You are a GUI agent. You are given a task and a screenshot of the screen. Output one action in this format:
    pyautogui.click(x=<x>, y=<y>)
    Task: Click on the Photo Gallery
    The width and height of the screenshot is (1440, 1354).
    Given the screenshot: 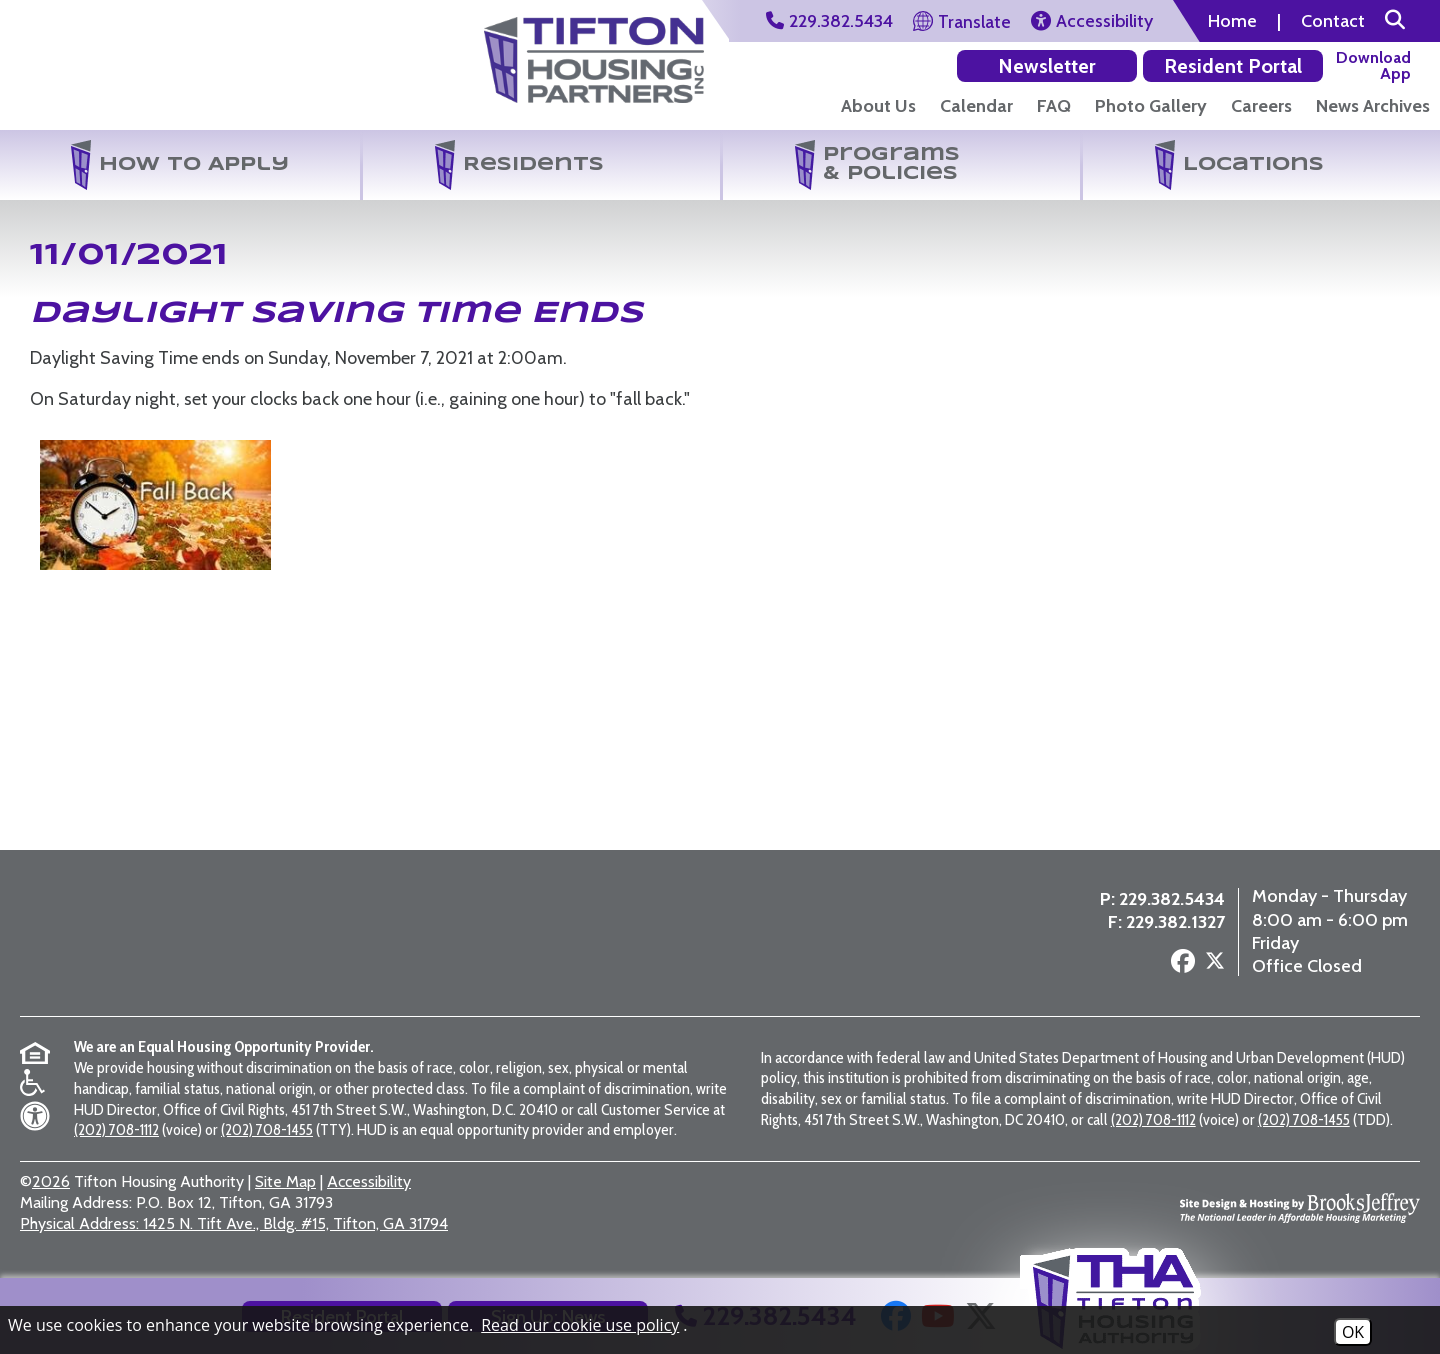 What is the action you would take?
    pyautogui.click(x=1151, y=106)
    